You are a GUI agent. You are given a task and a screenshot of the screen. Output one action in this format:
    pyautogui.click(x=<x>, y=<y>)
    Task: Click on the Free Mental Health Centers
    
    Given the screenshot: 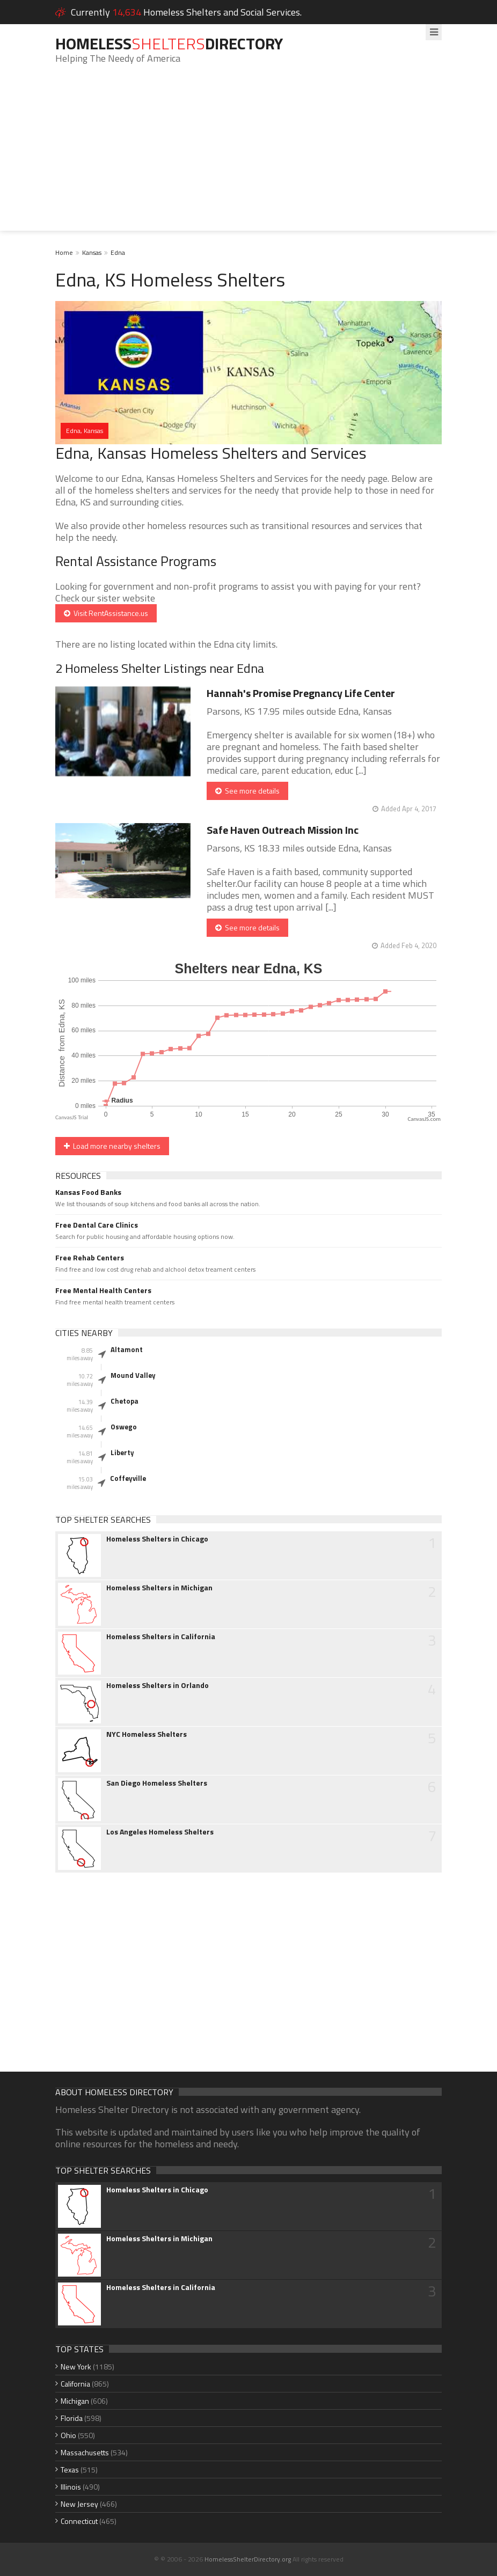 What is the action you would take?
    pyautogui.click(x=103, y=1290)
    